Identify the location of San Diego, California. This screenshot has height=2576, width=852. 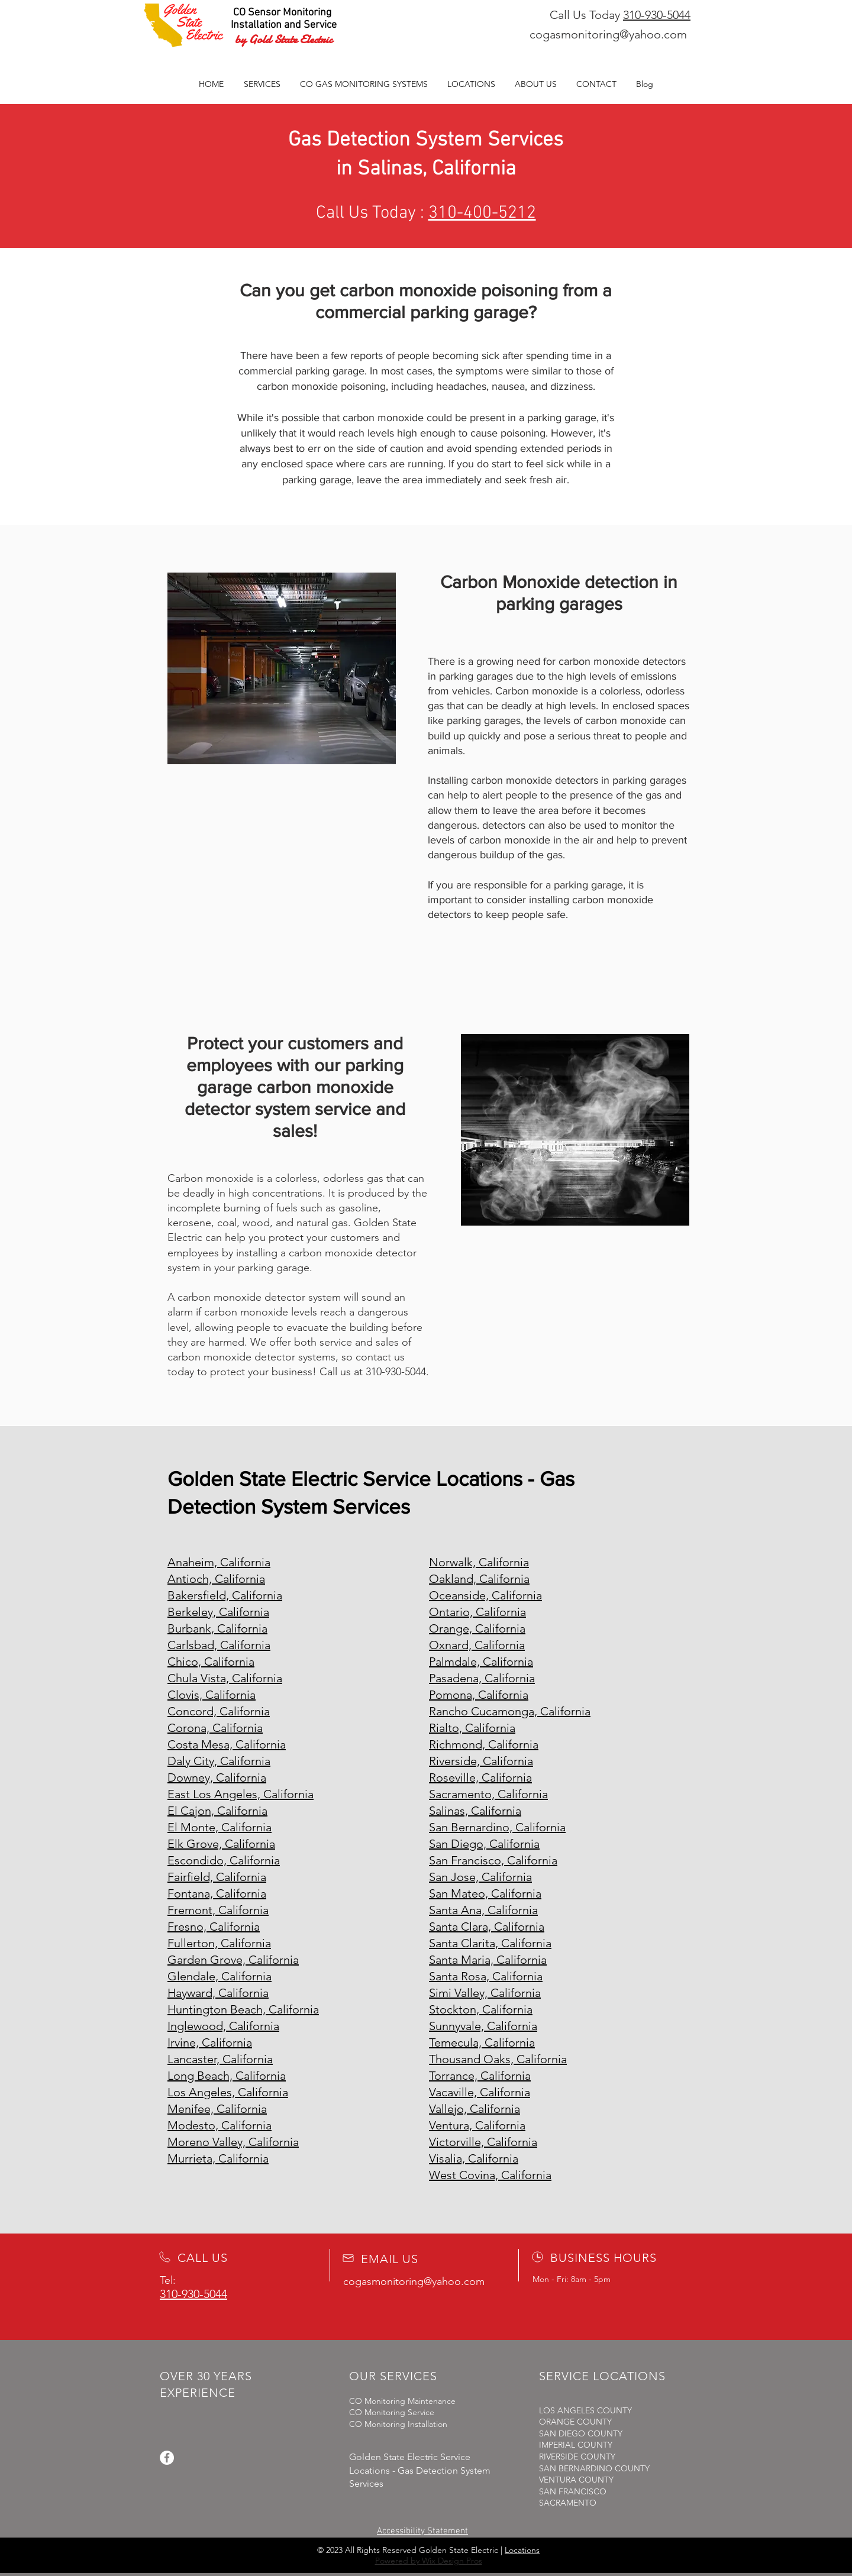
(484, 1844).